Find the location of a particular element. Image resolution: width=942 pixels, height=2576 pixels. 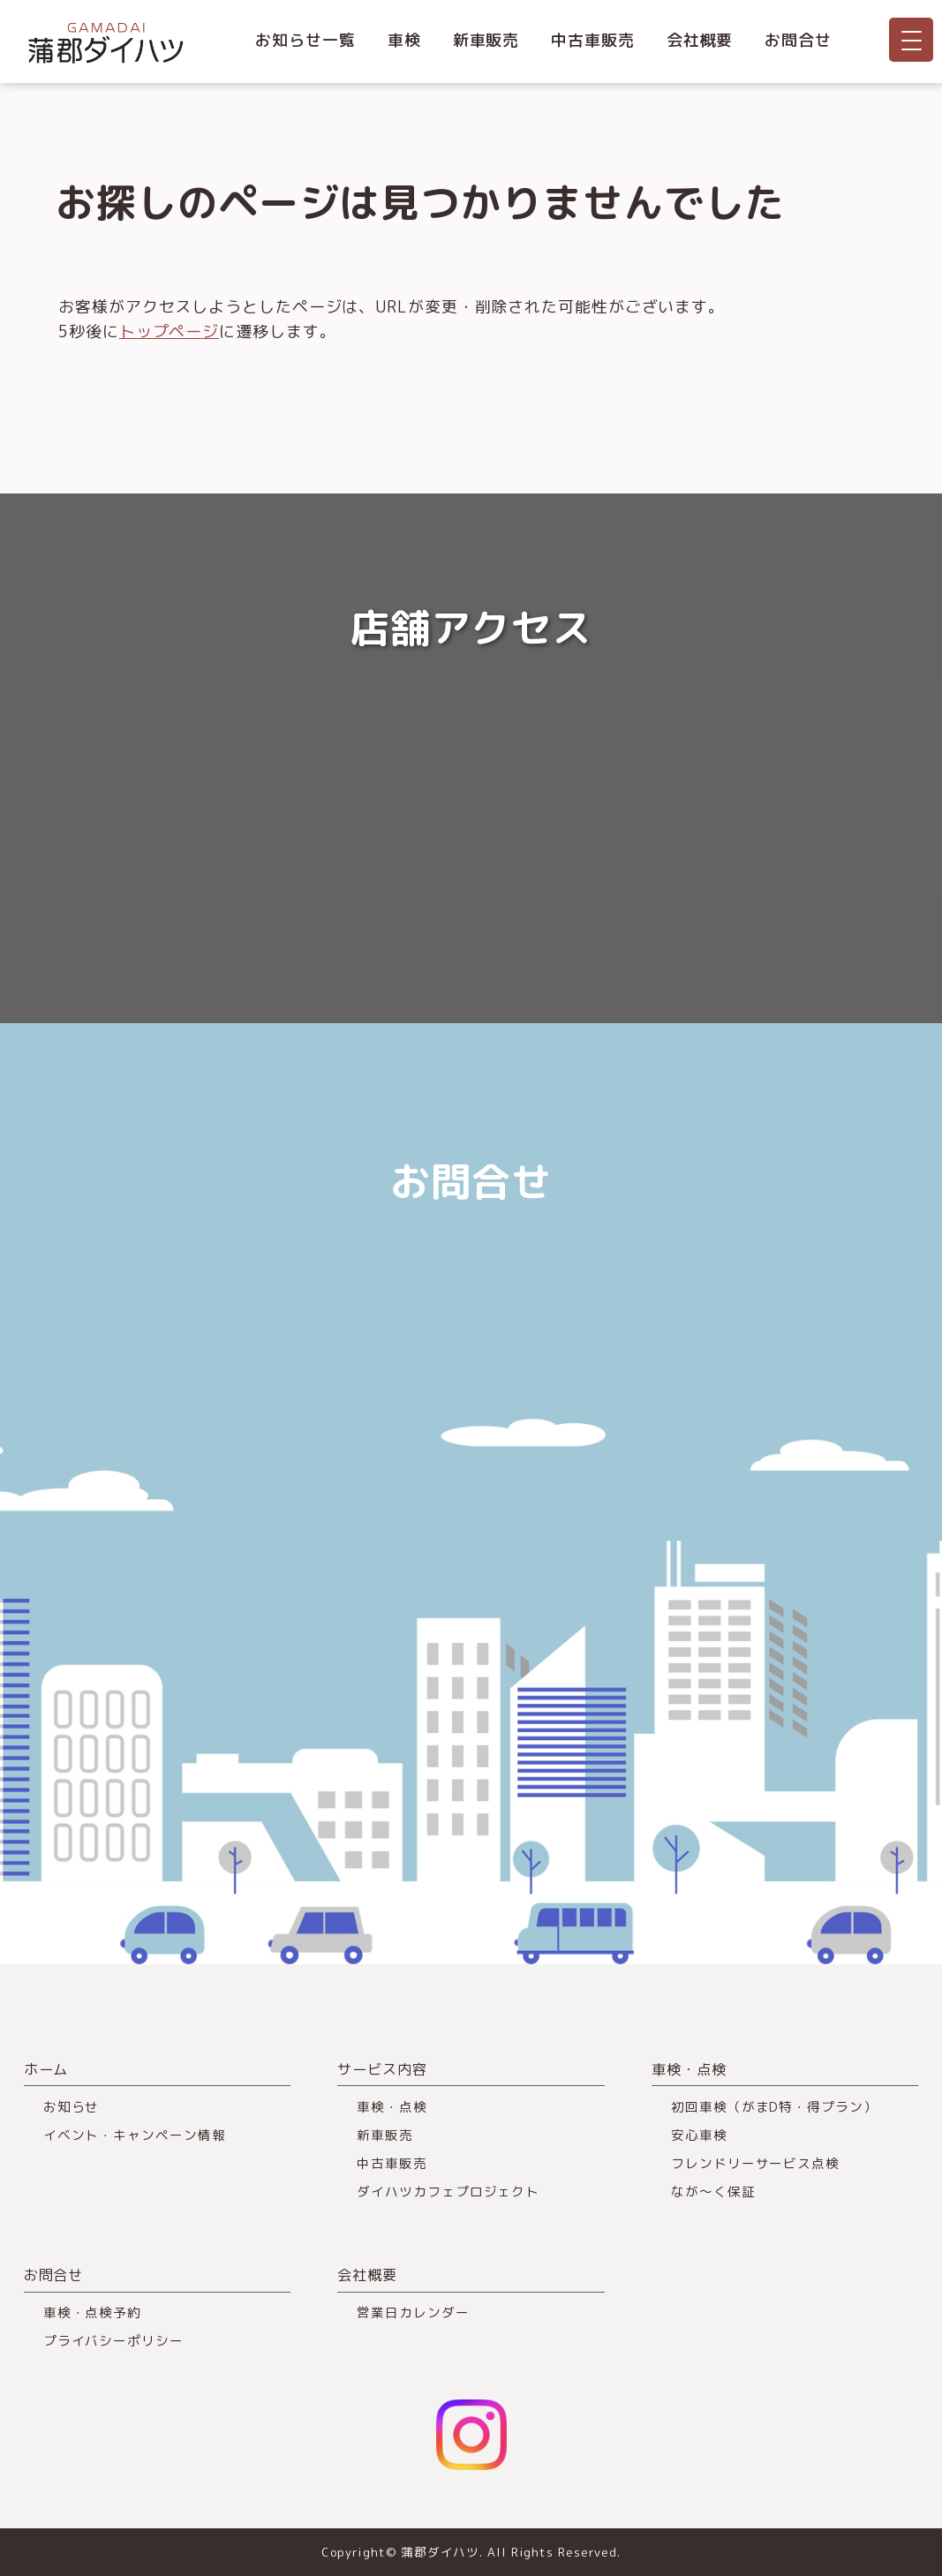

フレンドリーサービス点検 is located at coordinates (755, 2163).